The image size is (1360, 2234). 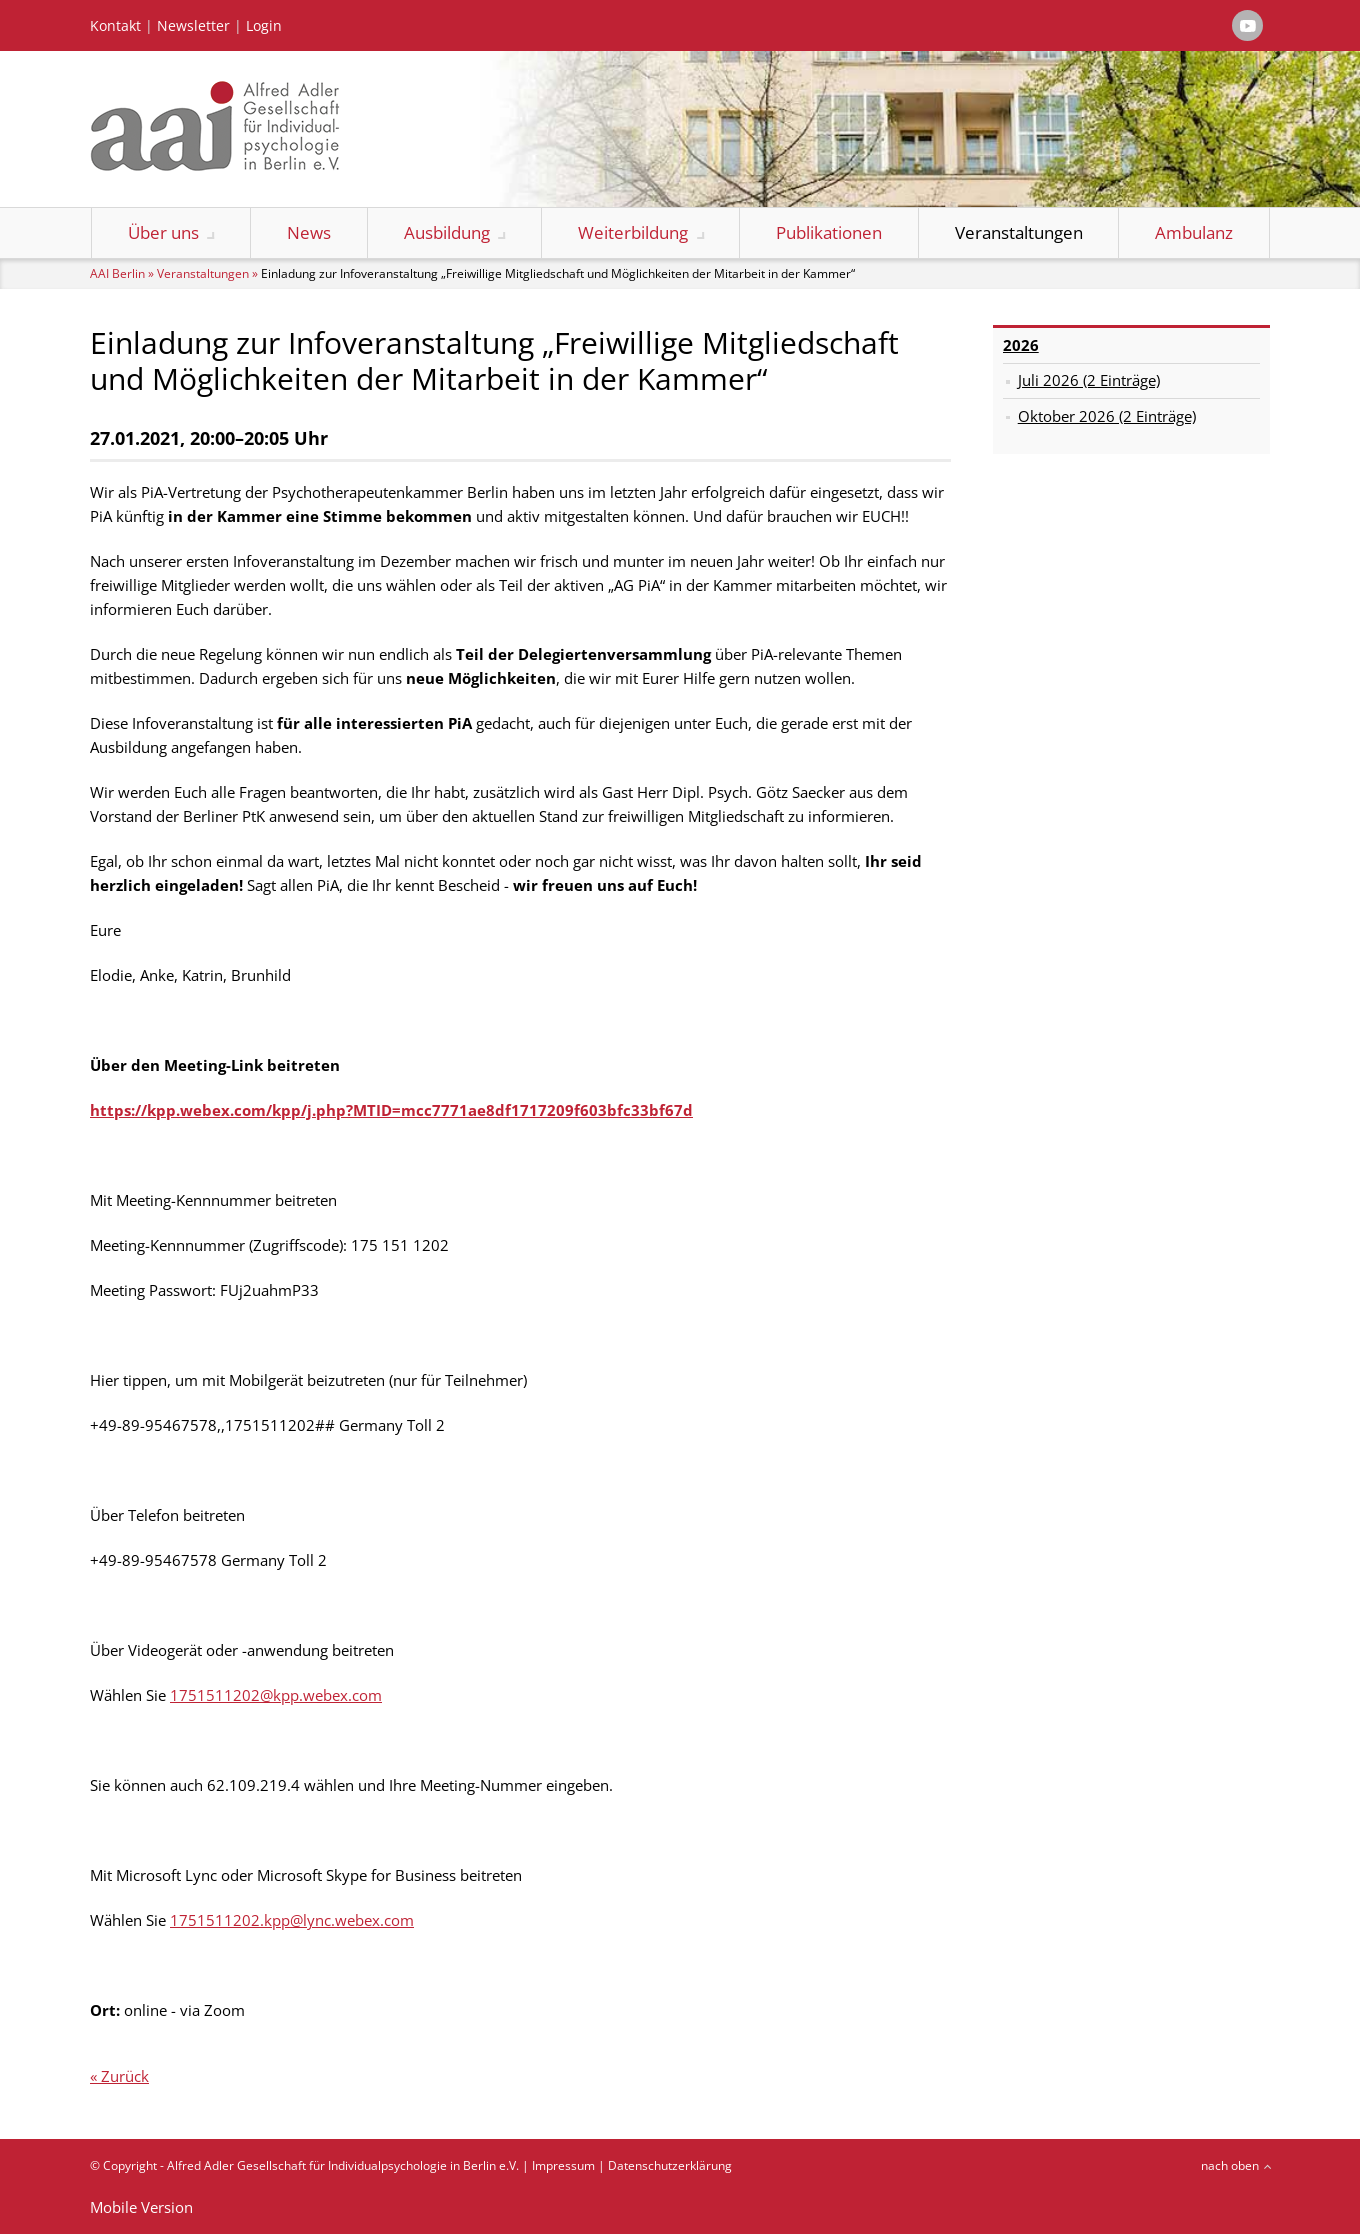 What do you see at coordinates (1194, 232) in the screenshot?
I see `Ambulanz` at bounding box center [1194, 232].